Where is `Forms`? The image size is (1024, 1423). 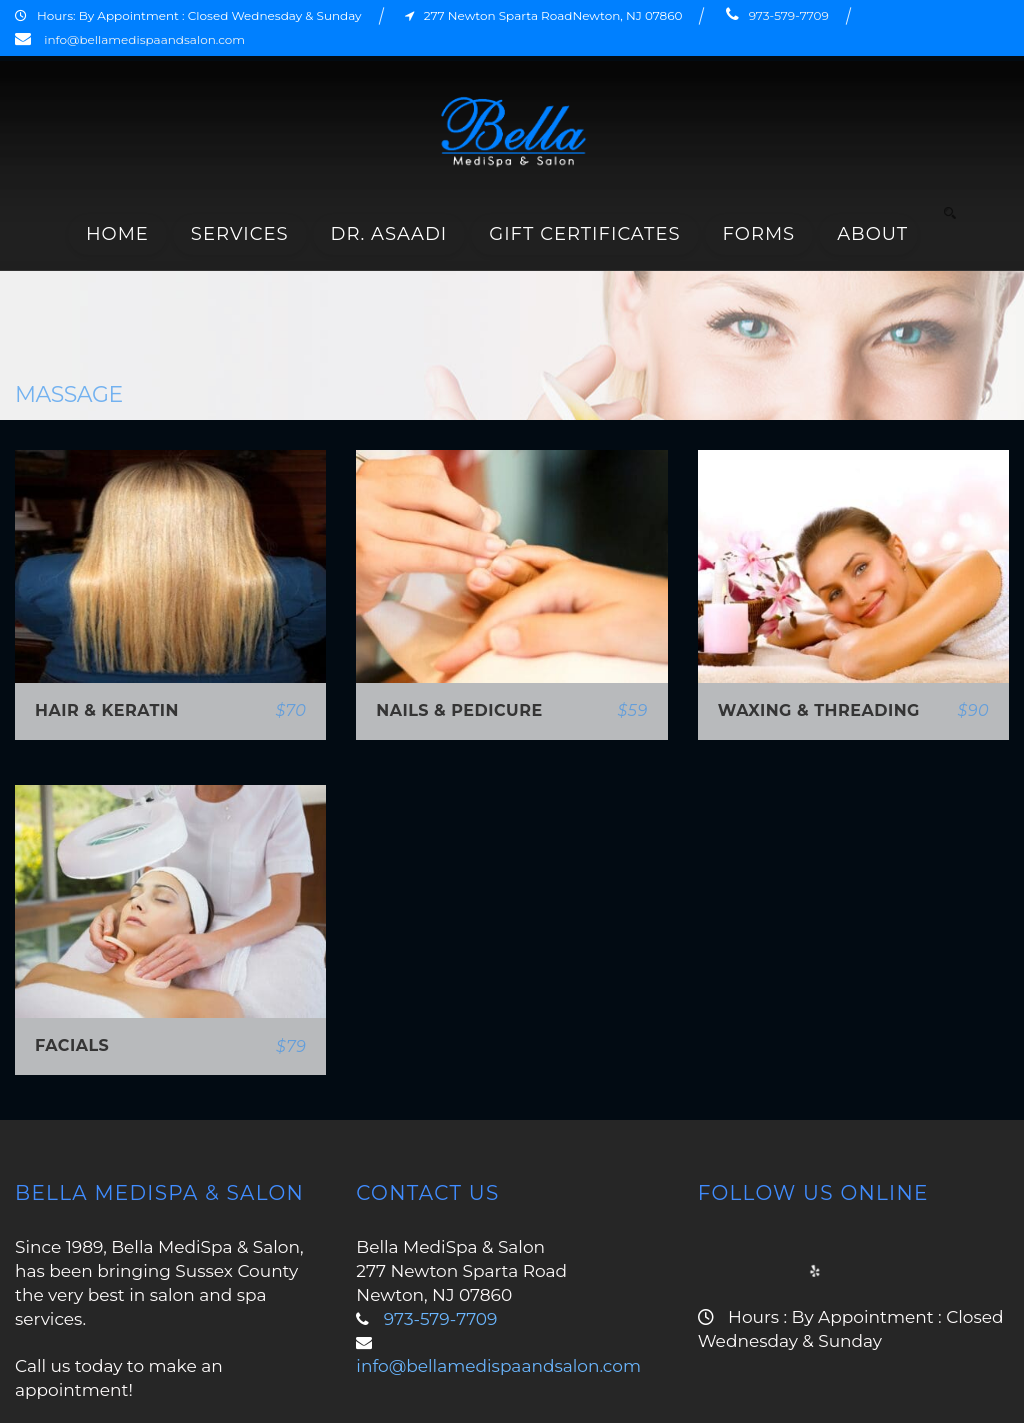
Forms is located at coordinates (759, 234).